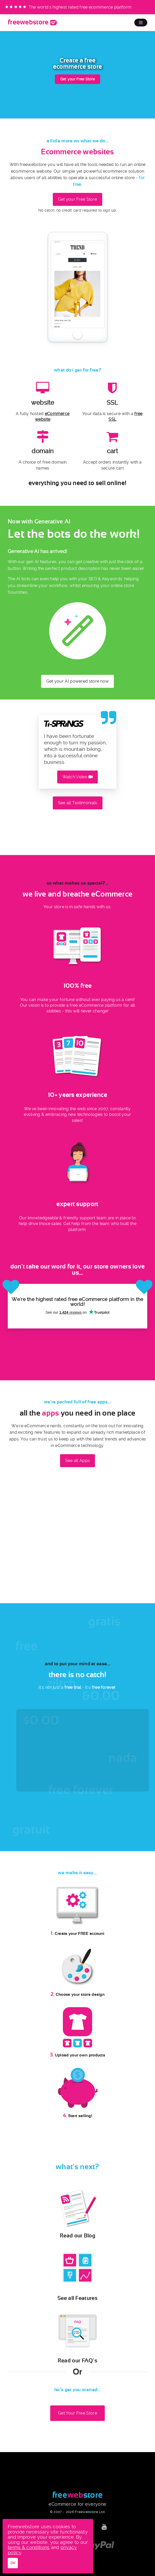 Image resolution: width=155 pixels, height=2576 pixels. What do you see at coordinates (77, 802) in the screenshot?
I see `See all Testimonials` at bounding box center [77, 802].